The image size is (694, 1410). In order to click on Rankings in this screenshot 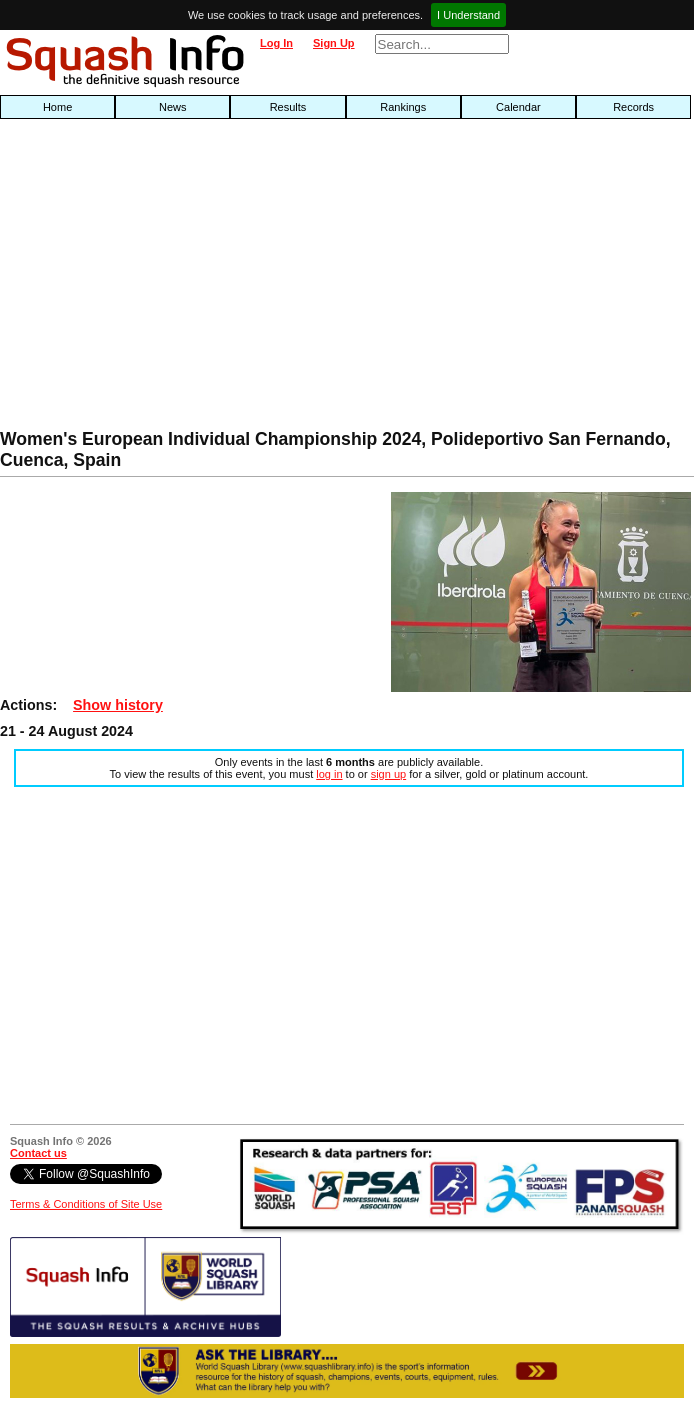, I will do `click(403, 107)`.